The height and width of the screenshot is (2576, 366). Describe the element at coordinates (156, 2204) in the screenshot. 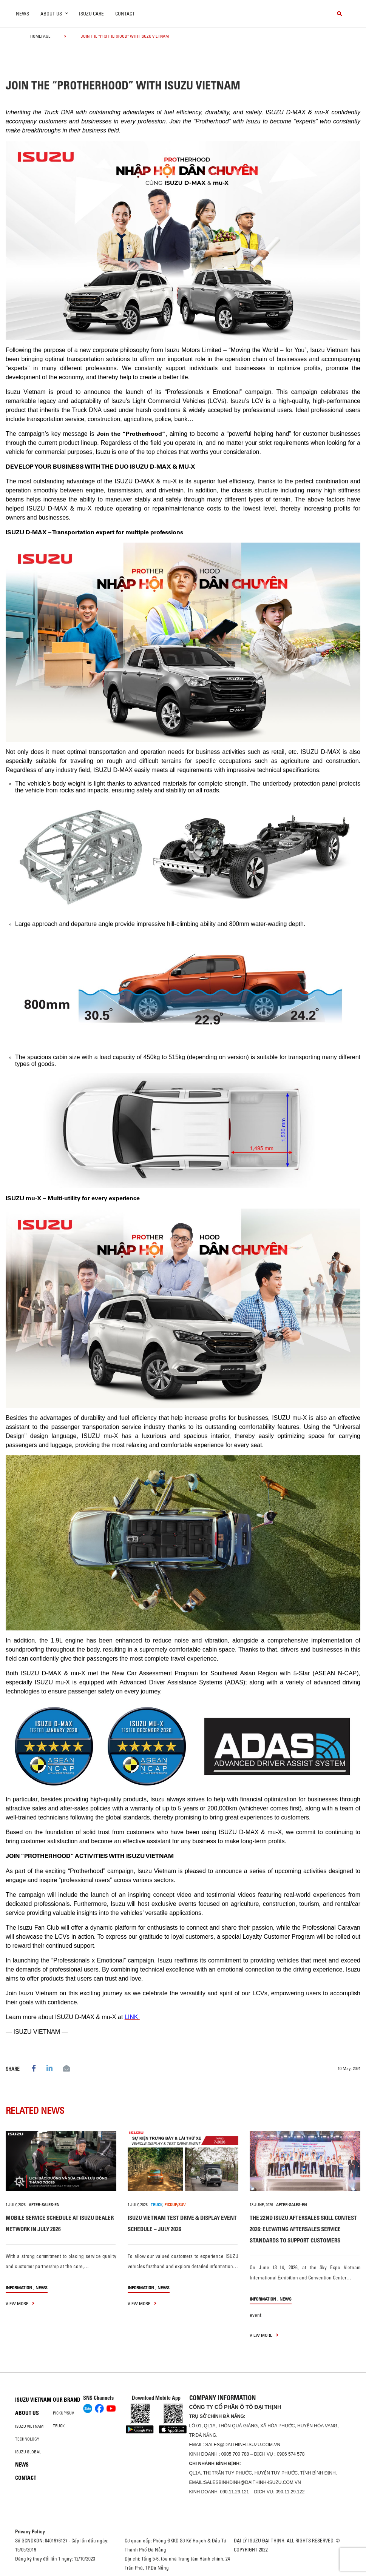

I see `TRUCK` at that location.